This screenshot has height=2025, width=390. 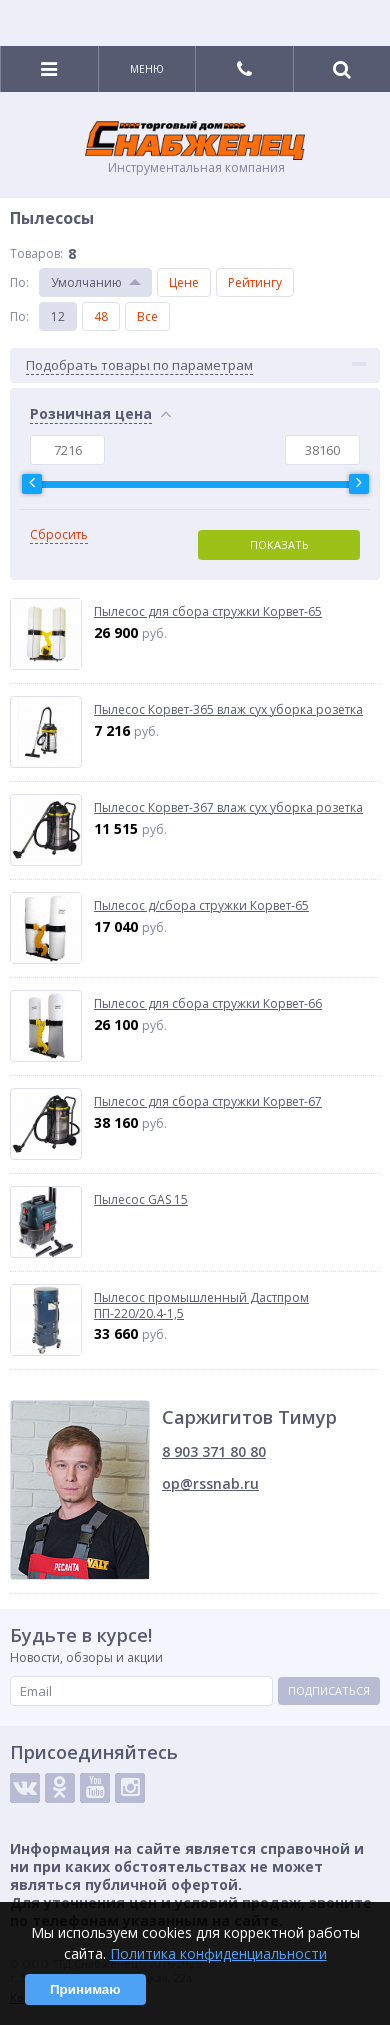 I want to click on Рейтингу, so click(x=255, y=282).